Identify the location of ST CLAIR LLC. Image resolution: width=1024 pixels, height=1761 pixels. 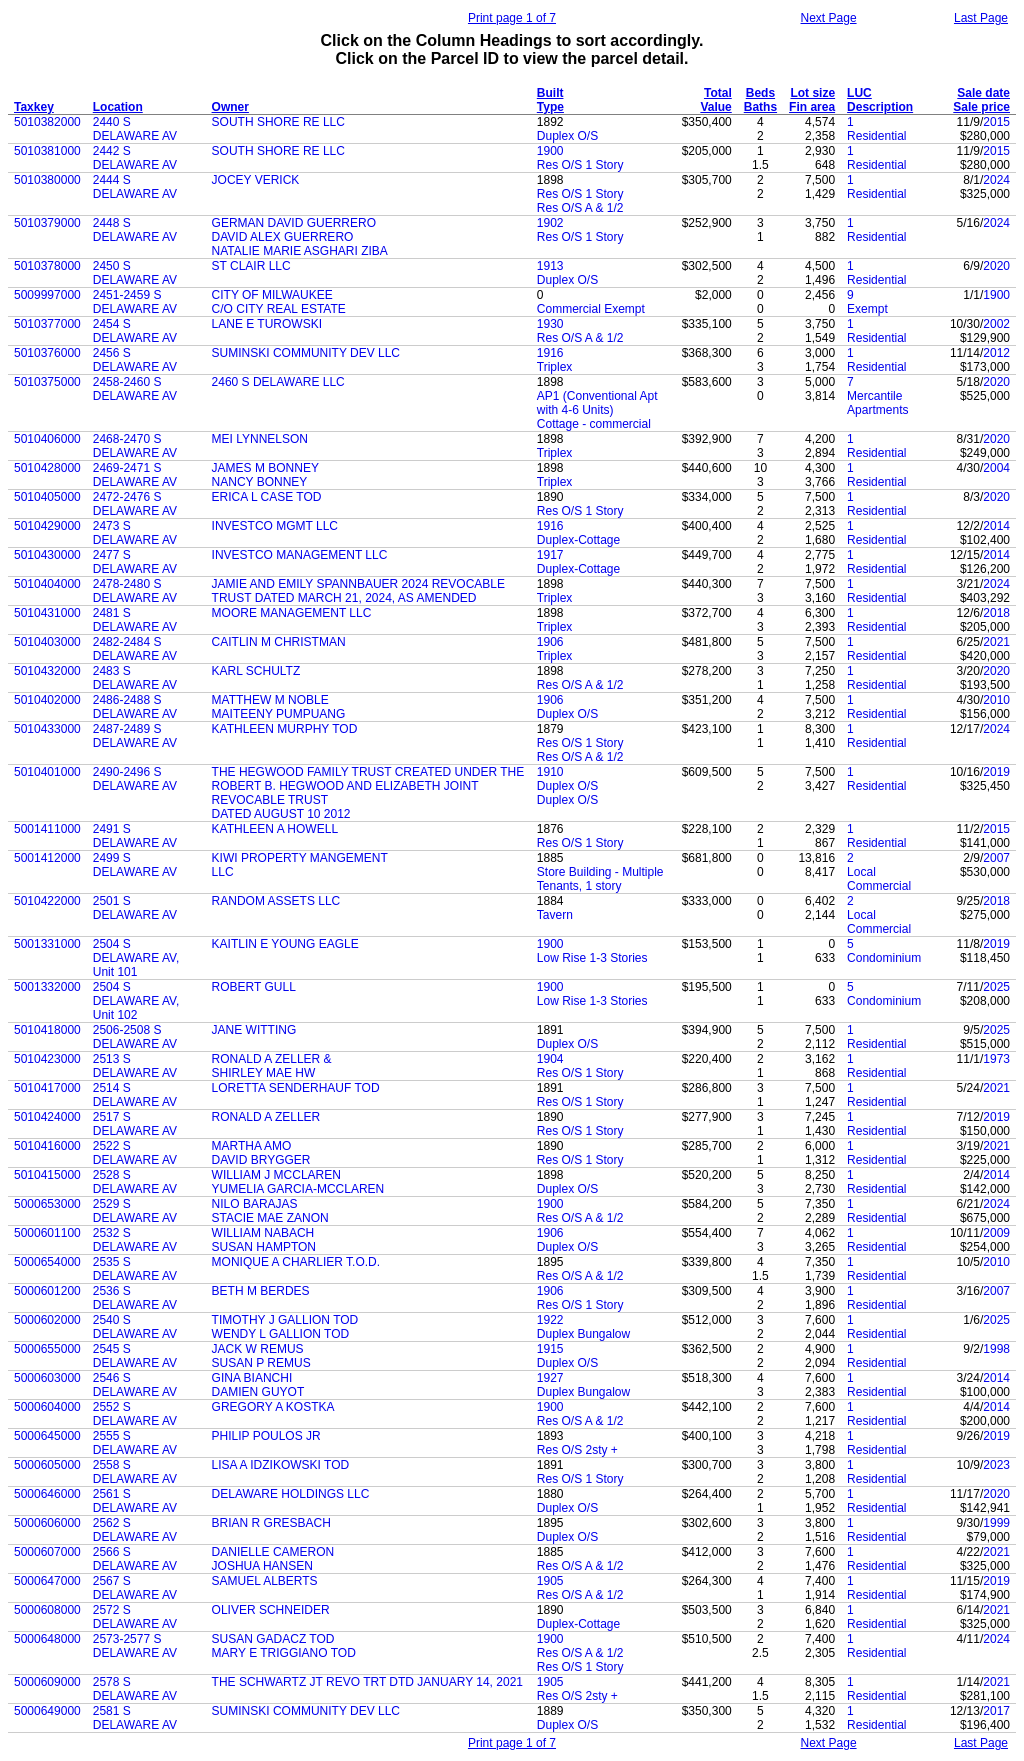
(251, 266).